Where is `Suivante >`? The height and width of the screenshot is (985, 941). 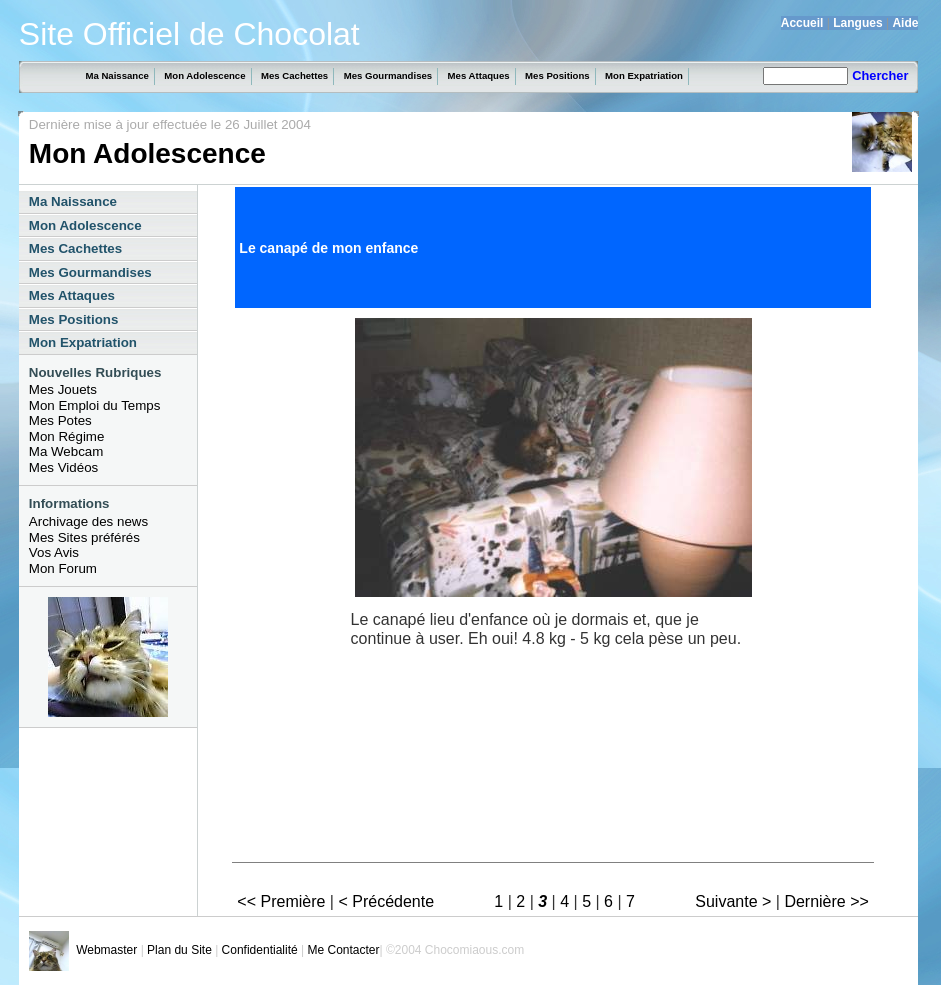
Suivante > is located at coordinates (733, 901).